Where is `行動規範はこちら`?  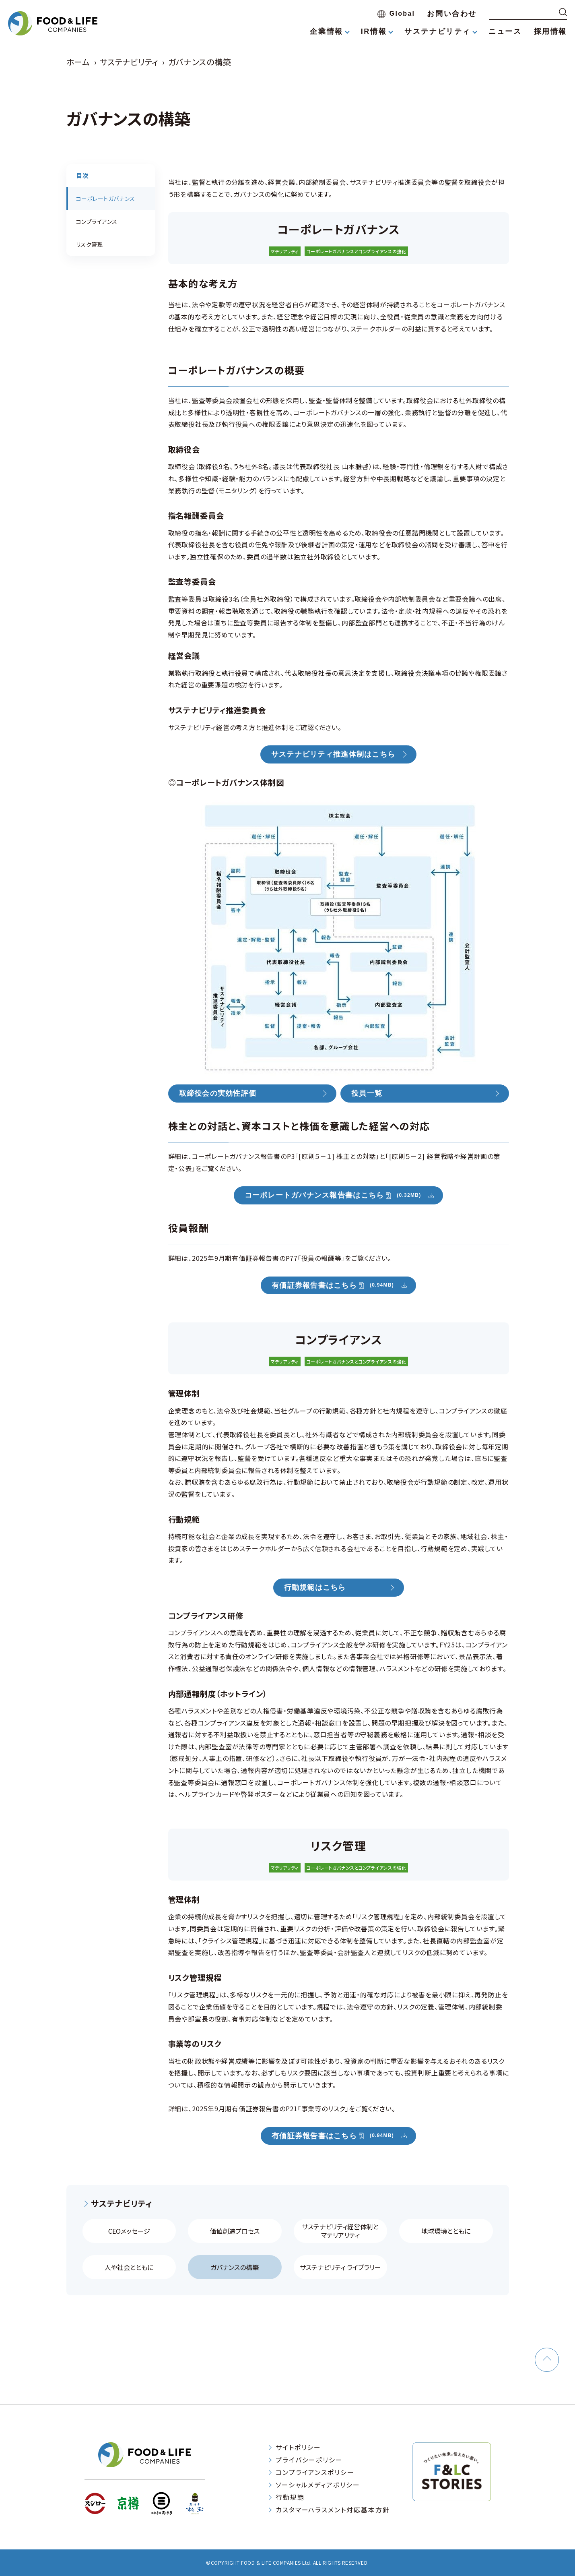
行動規範はこちら is located at coordinates (315, 1587).